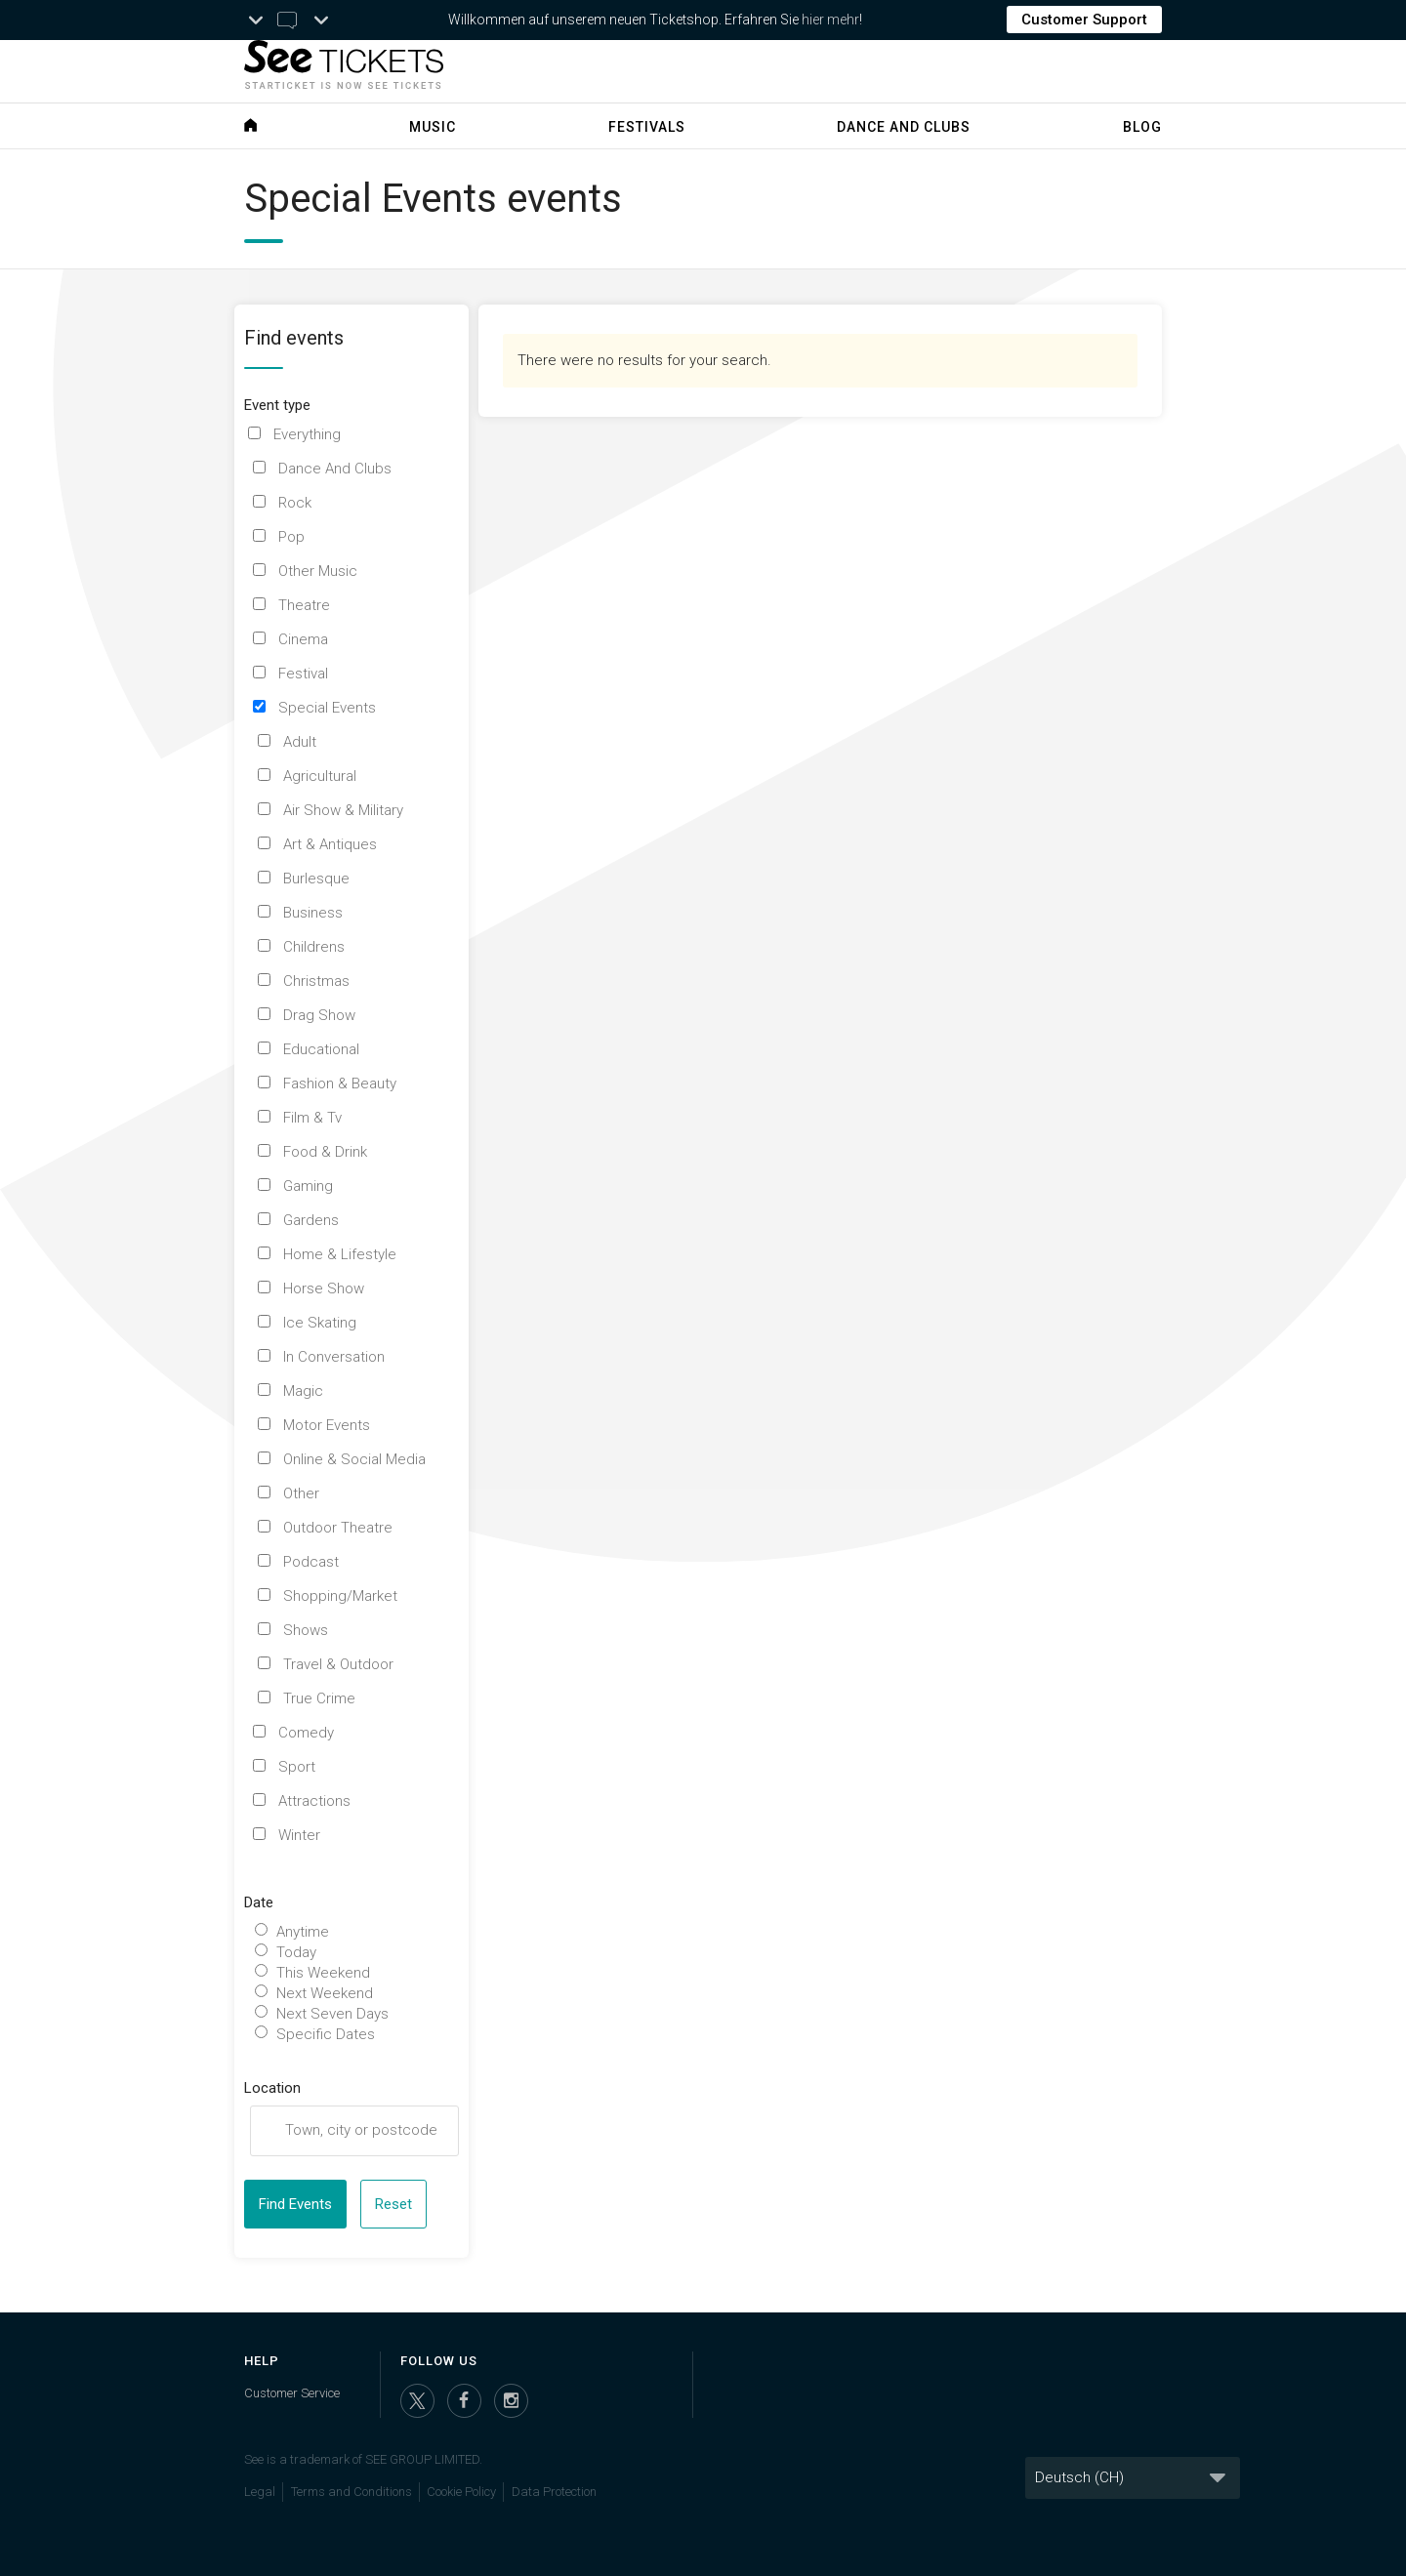 The width and height of the screenshot is (1406, 2576). Describe the element at coordinates (299, 742) in the screenshot. I see `Adult` at that location.